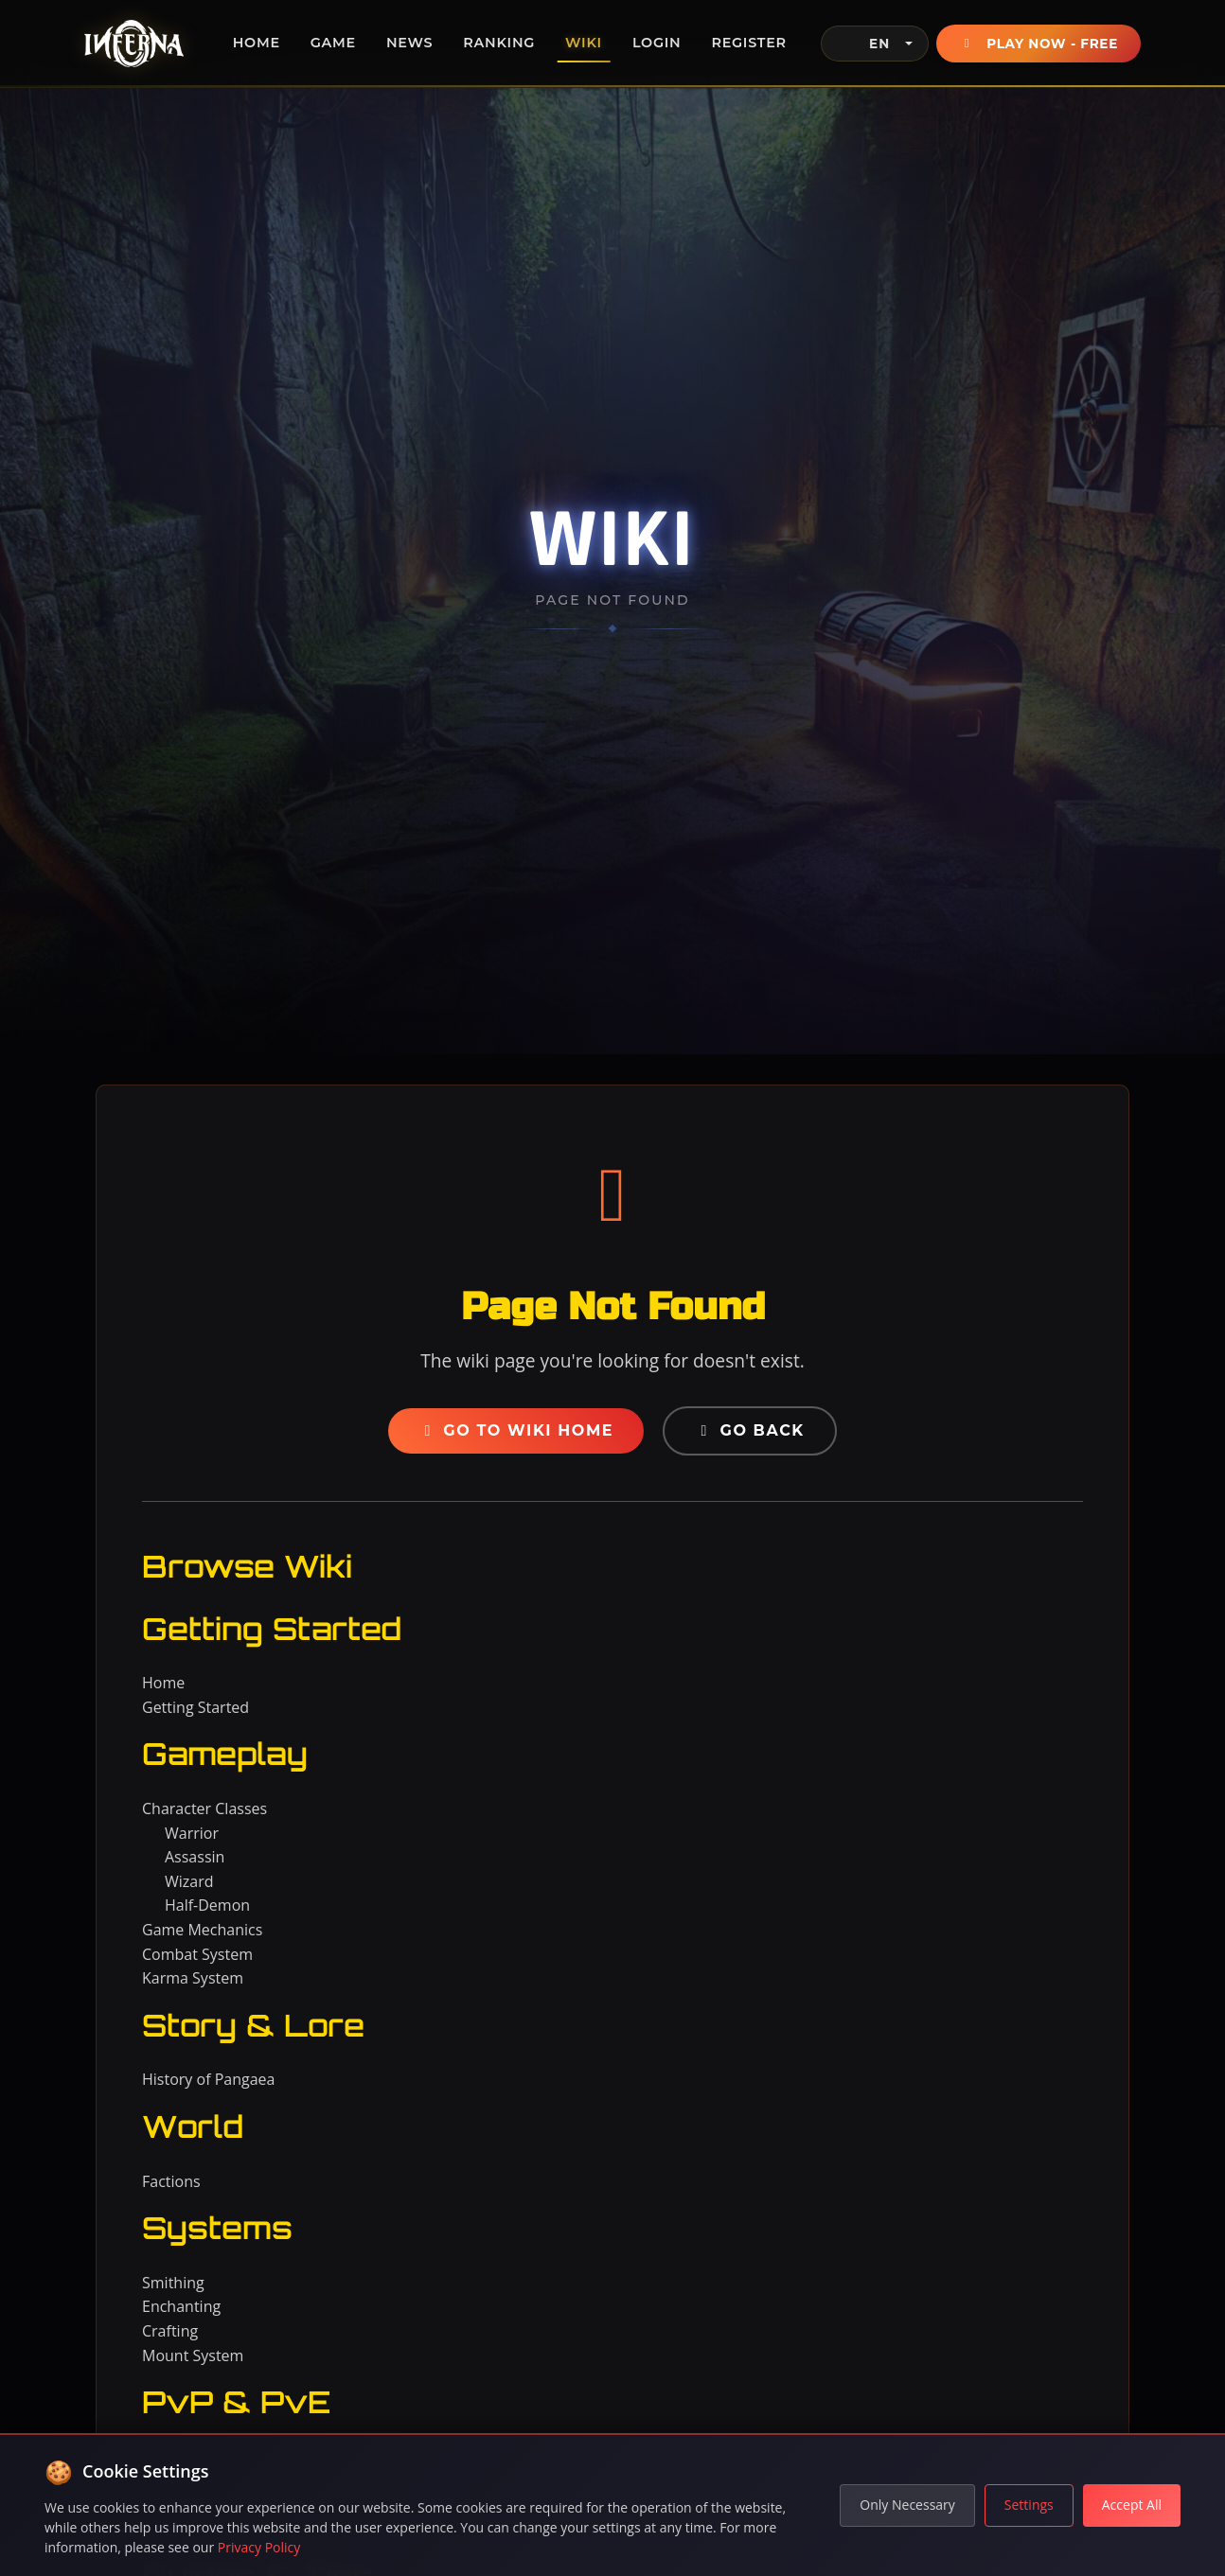  What do you see at coordinates (1038, 43) in the screenshot?
I see `Play Now - Free` at bounding box center [1038, 43].